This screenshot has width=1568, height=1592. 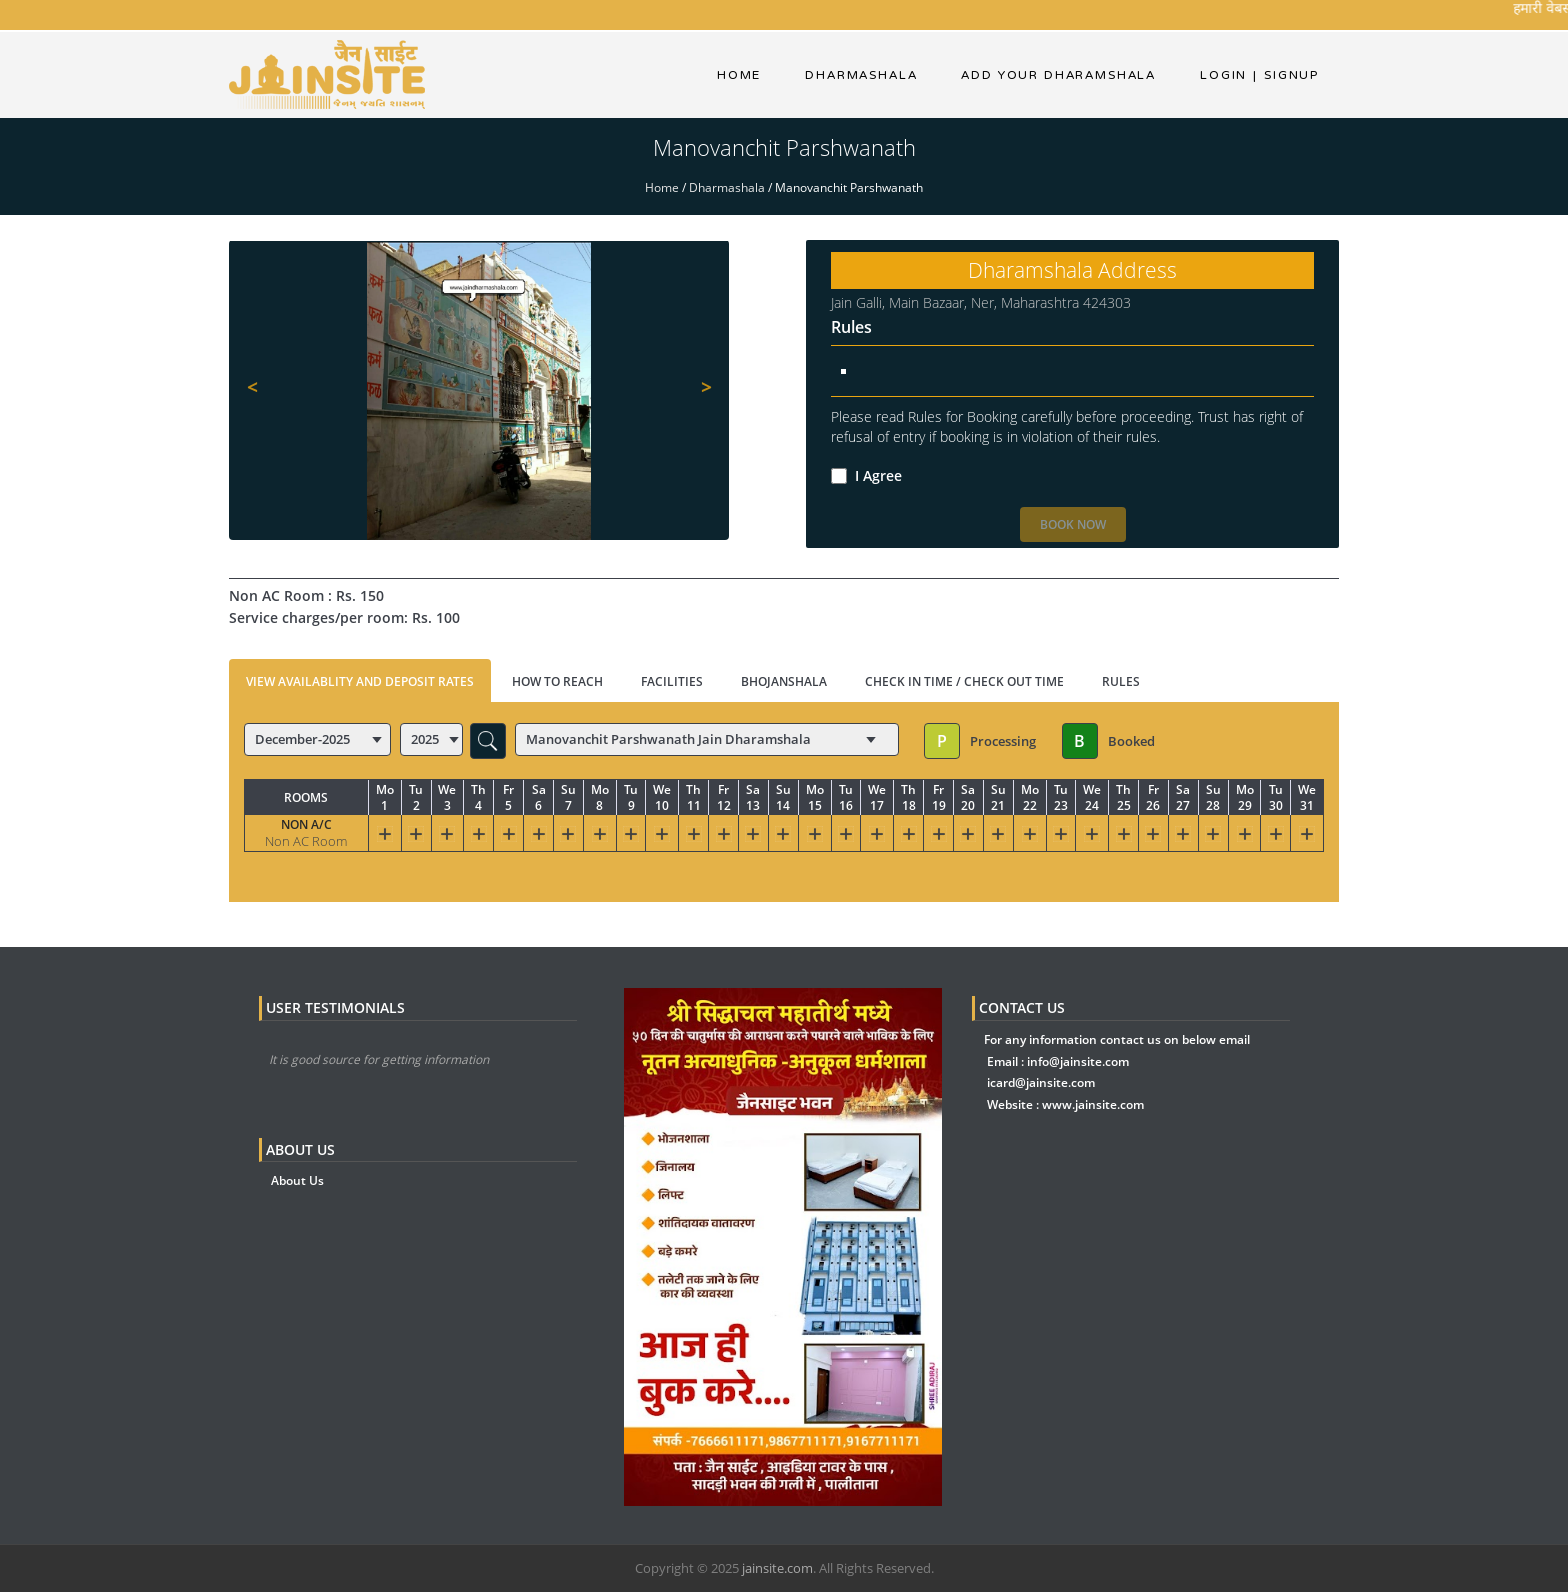 What do you see at coordinates (1041, 1082) in the screenshot?
I see `icard@jainsite.com` at bounding box center [1041, 1082].